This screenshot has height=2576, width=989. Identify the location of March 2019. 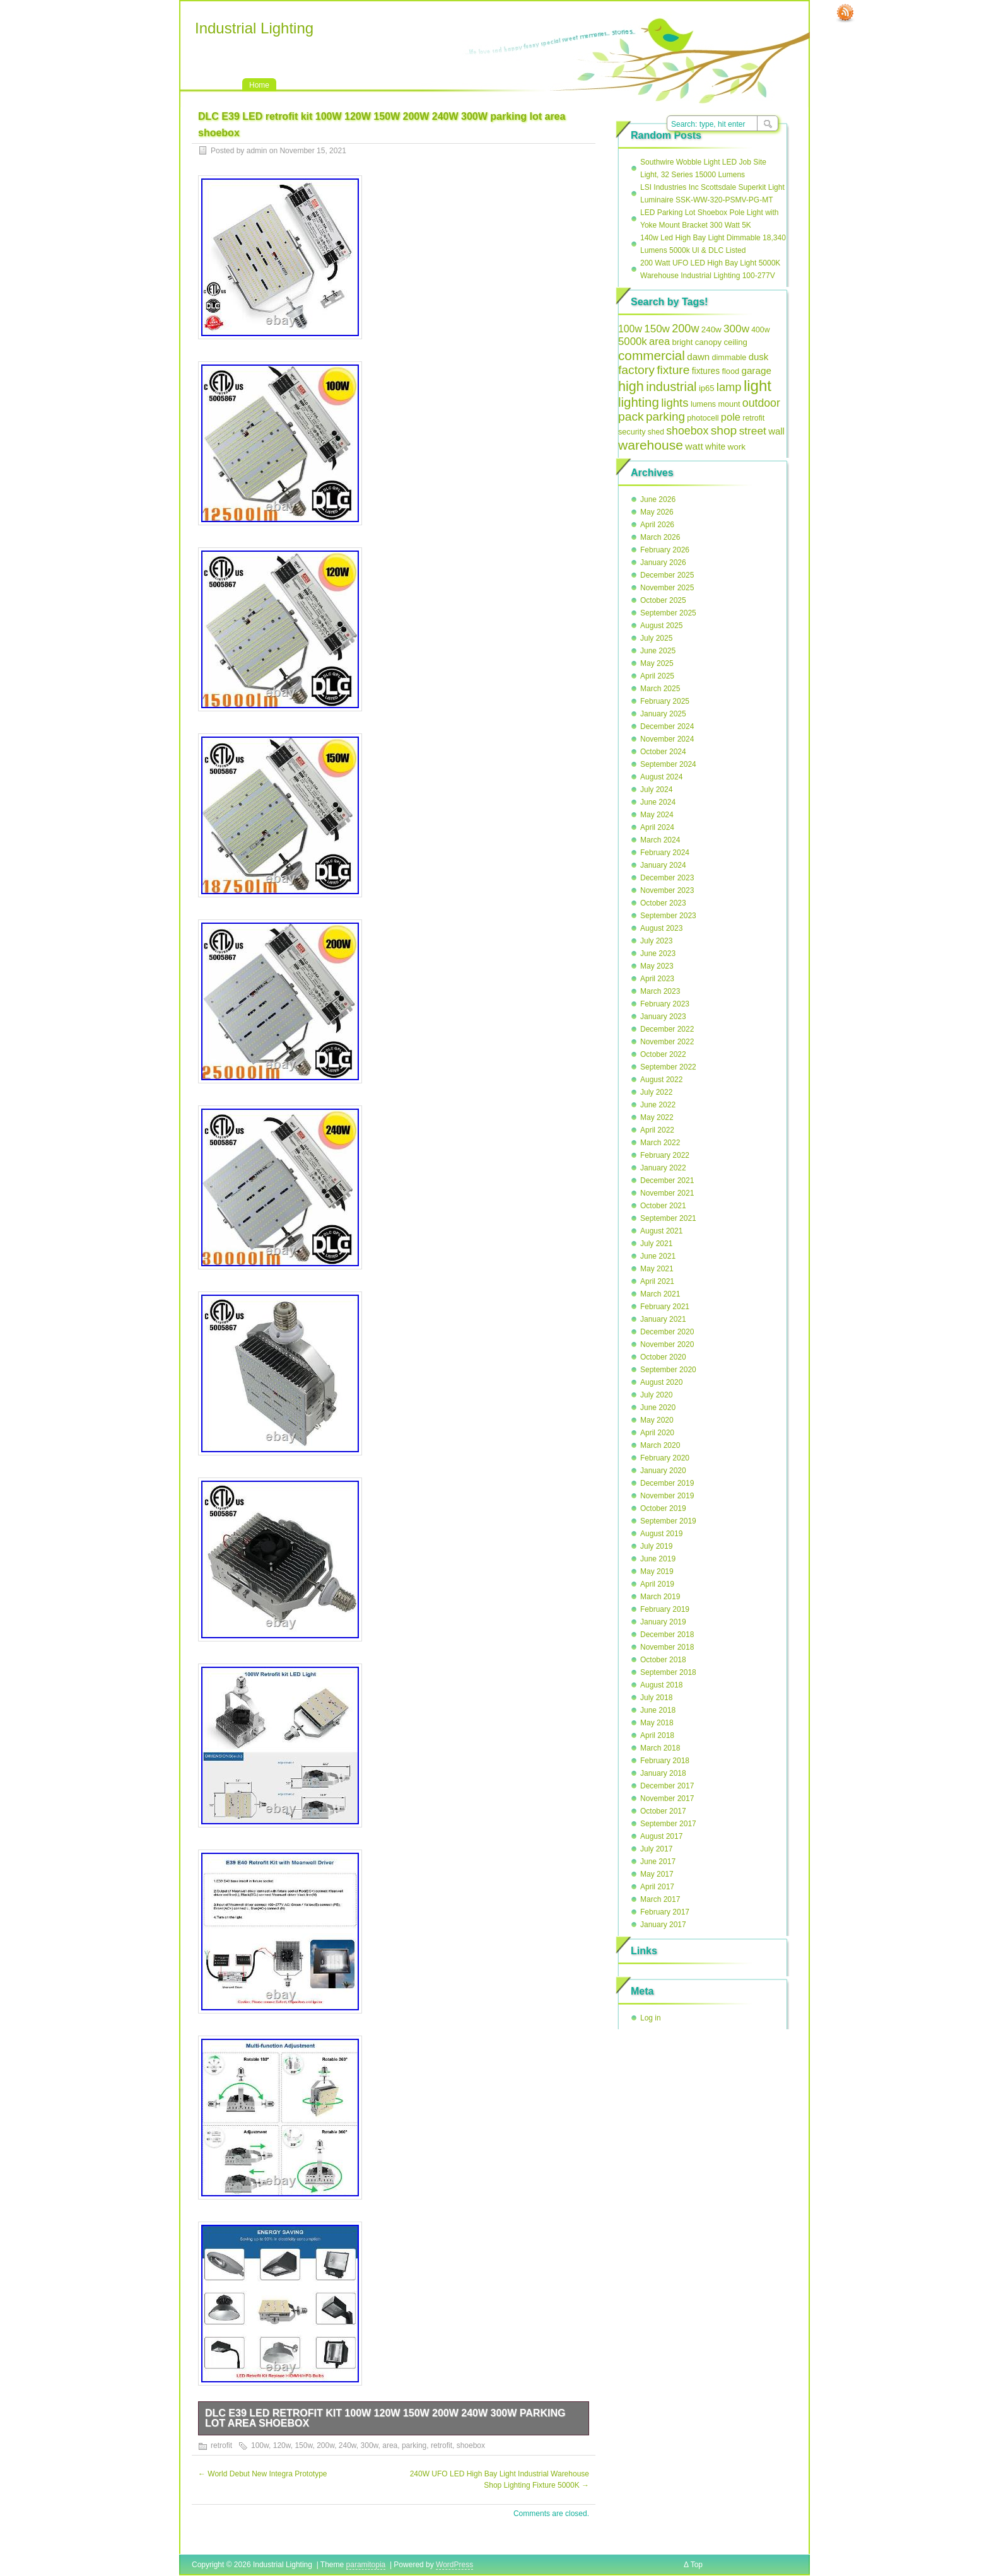
(660, 1596).